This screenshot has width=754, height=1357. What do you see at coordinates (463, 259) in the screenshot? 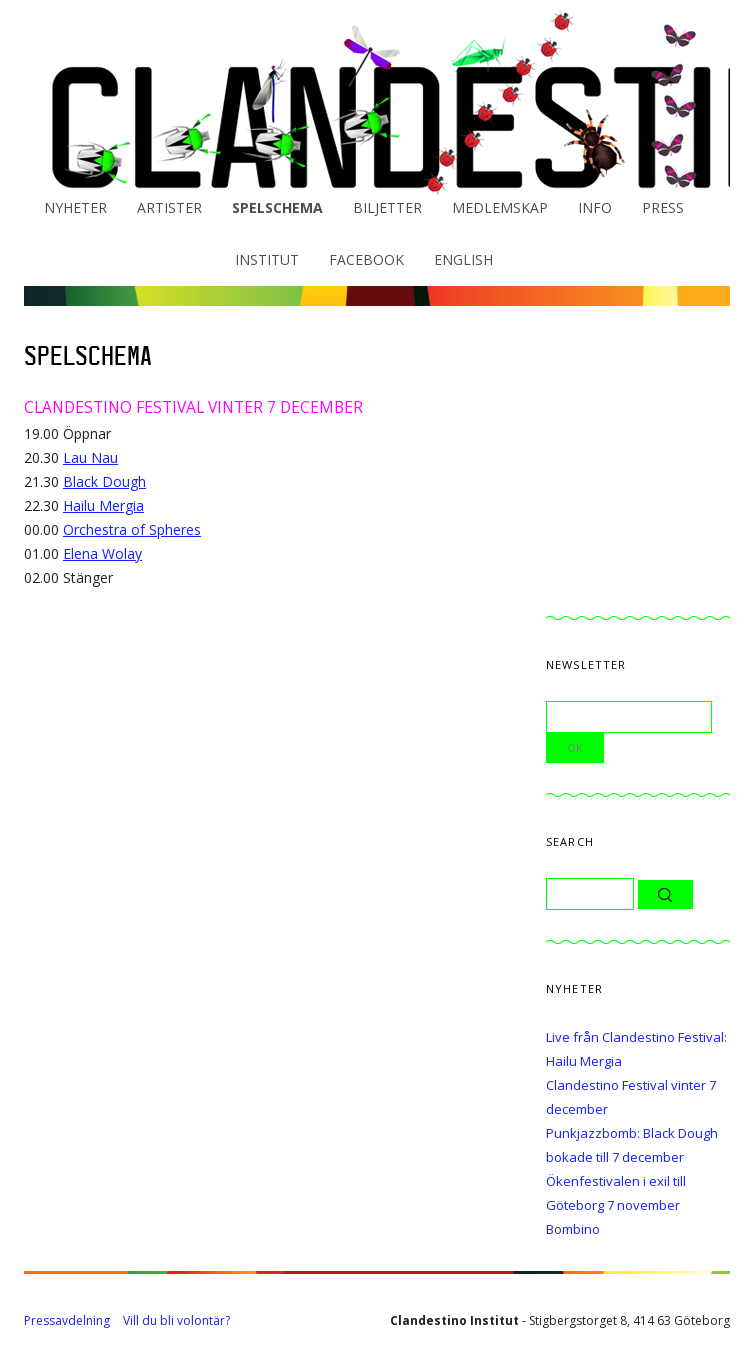
I see `English` at bounding box center [463, 259].